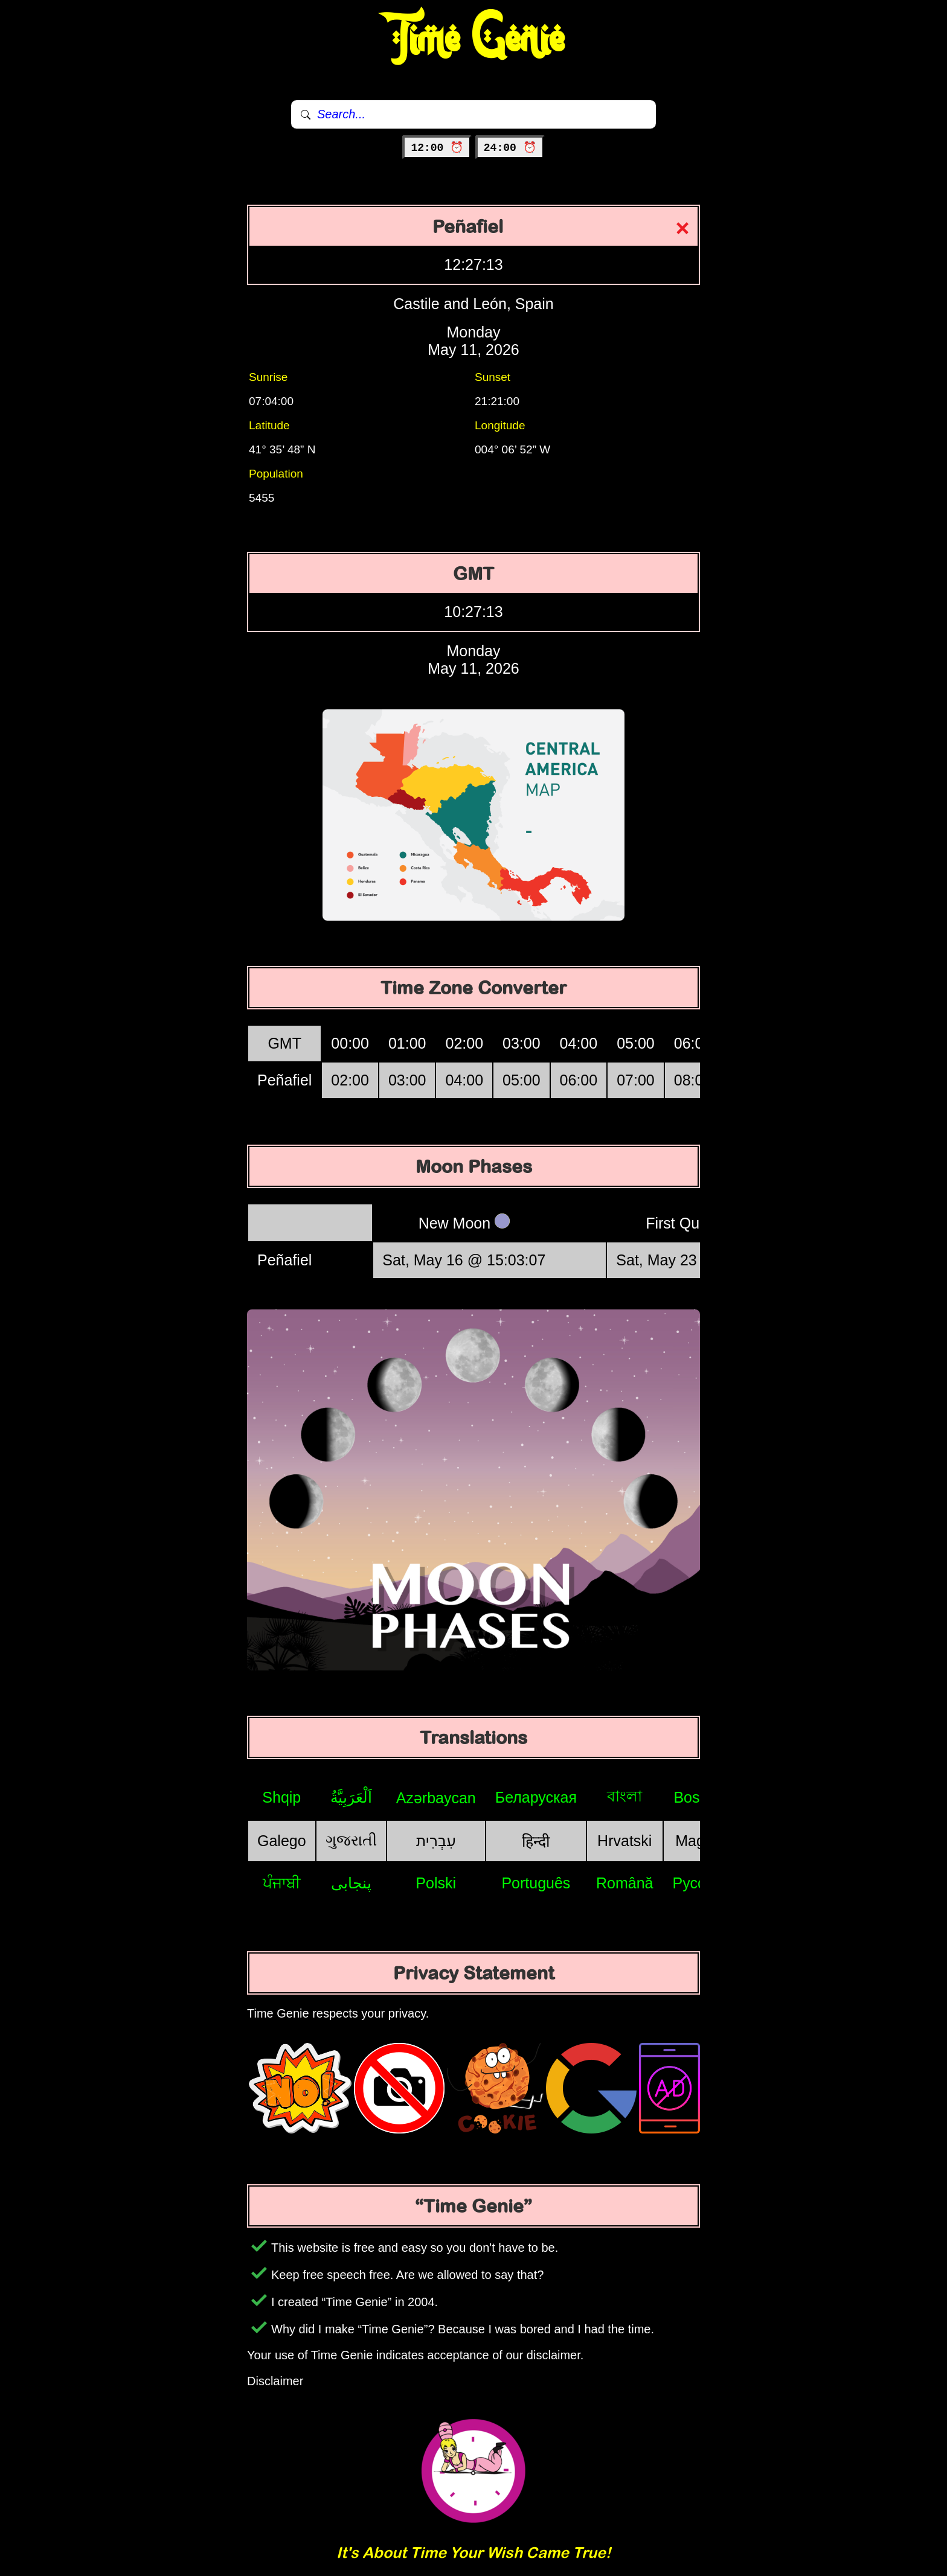 Image resolution: width=947 pixels, height=2576 pixels. I want to click on پنجابی, so click(351, 1882).